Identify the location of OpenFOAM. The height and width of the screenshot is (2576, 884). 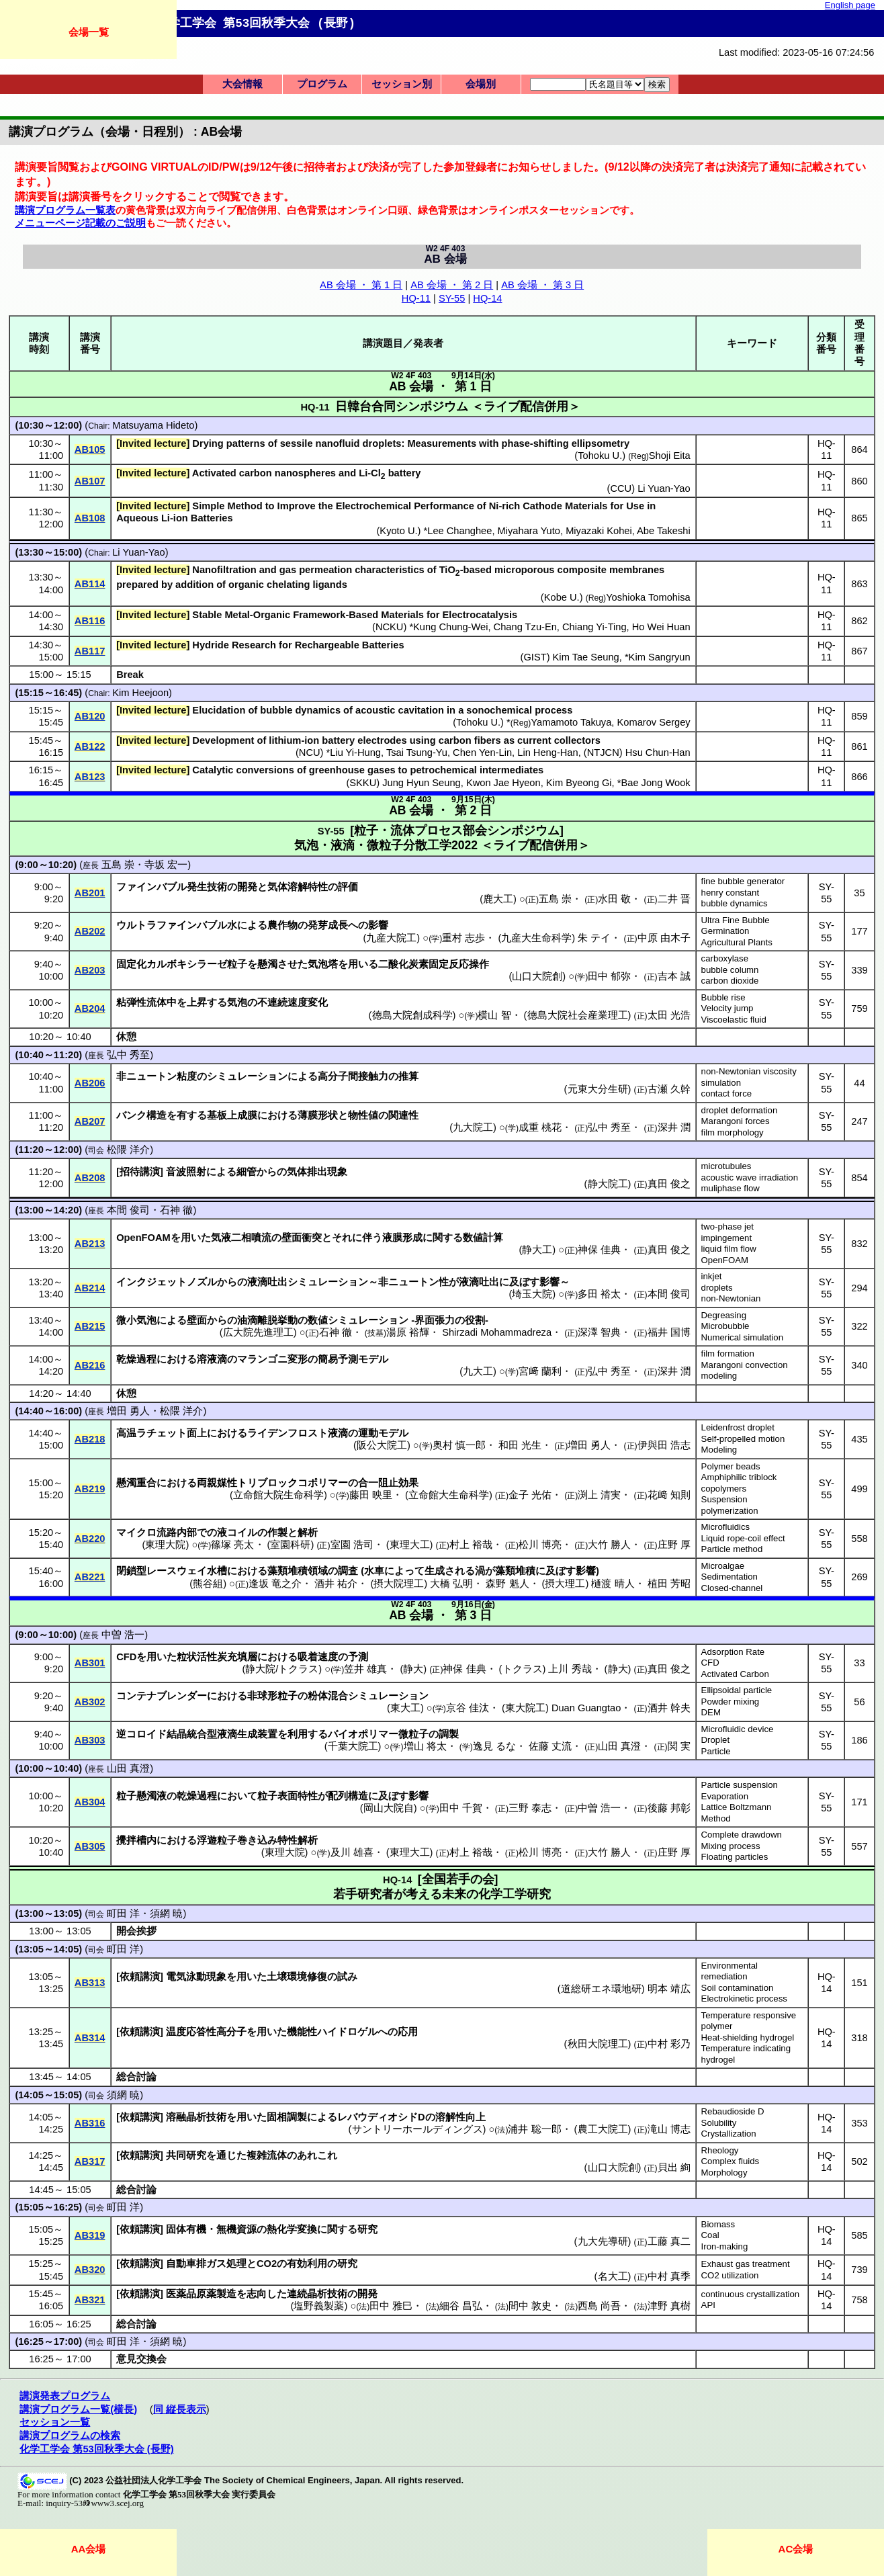
(724, 1260).